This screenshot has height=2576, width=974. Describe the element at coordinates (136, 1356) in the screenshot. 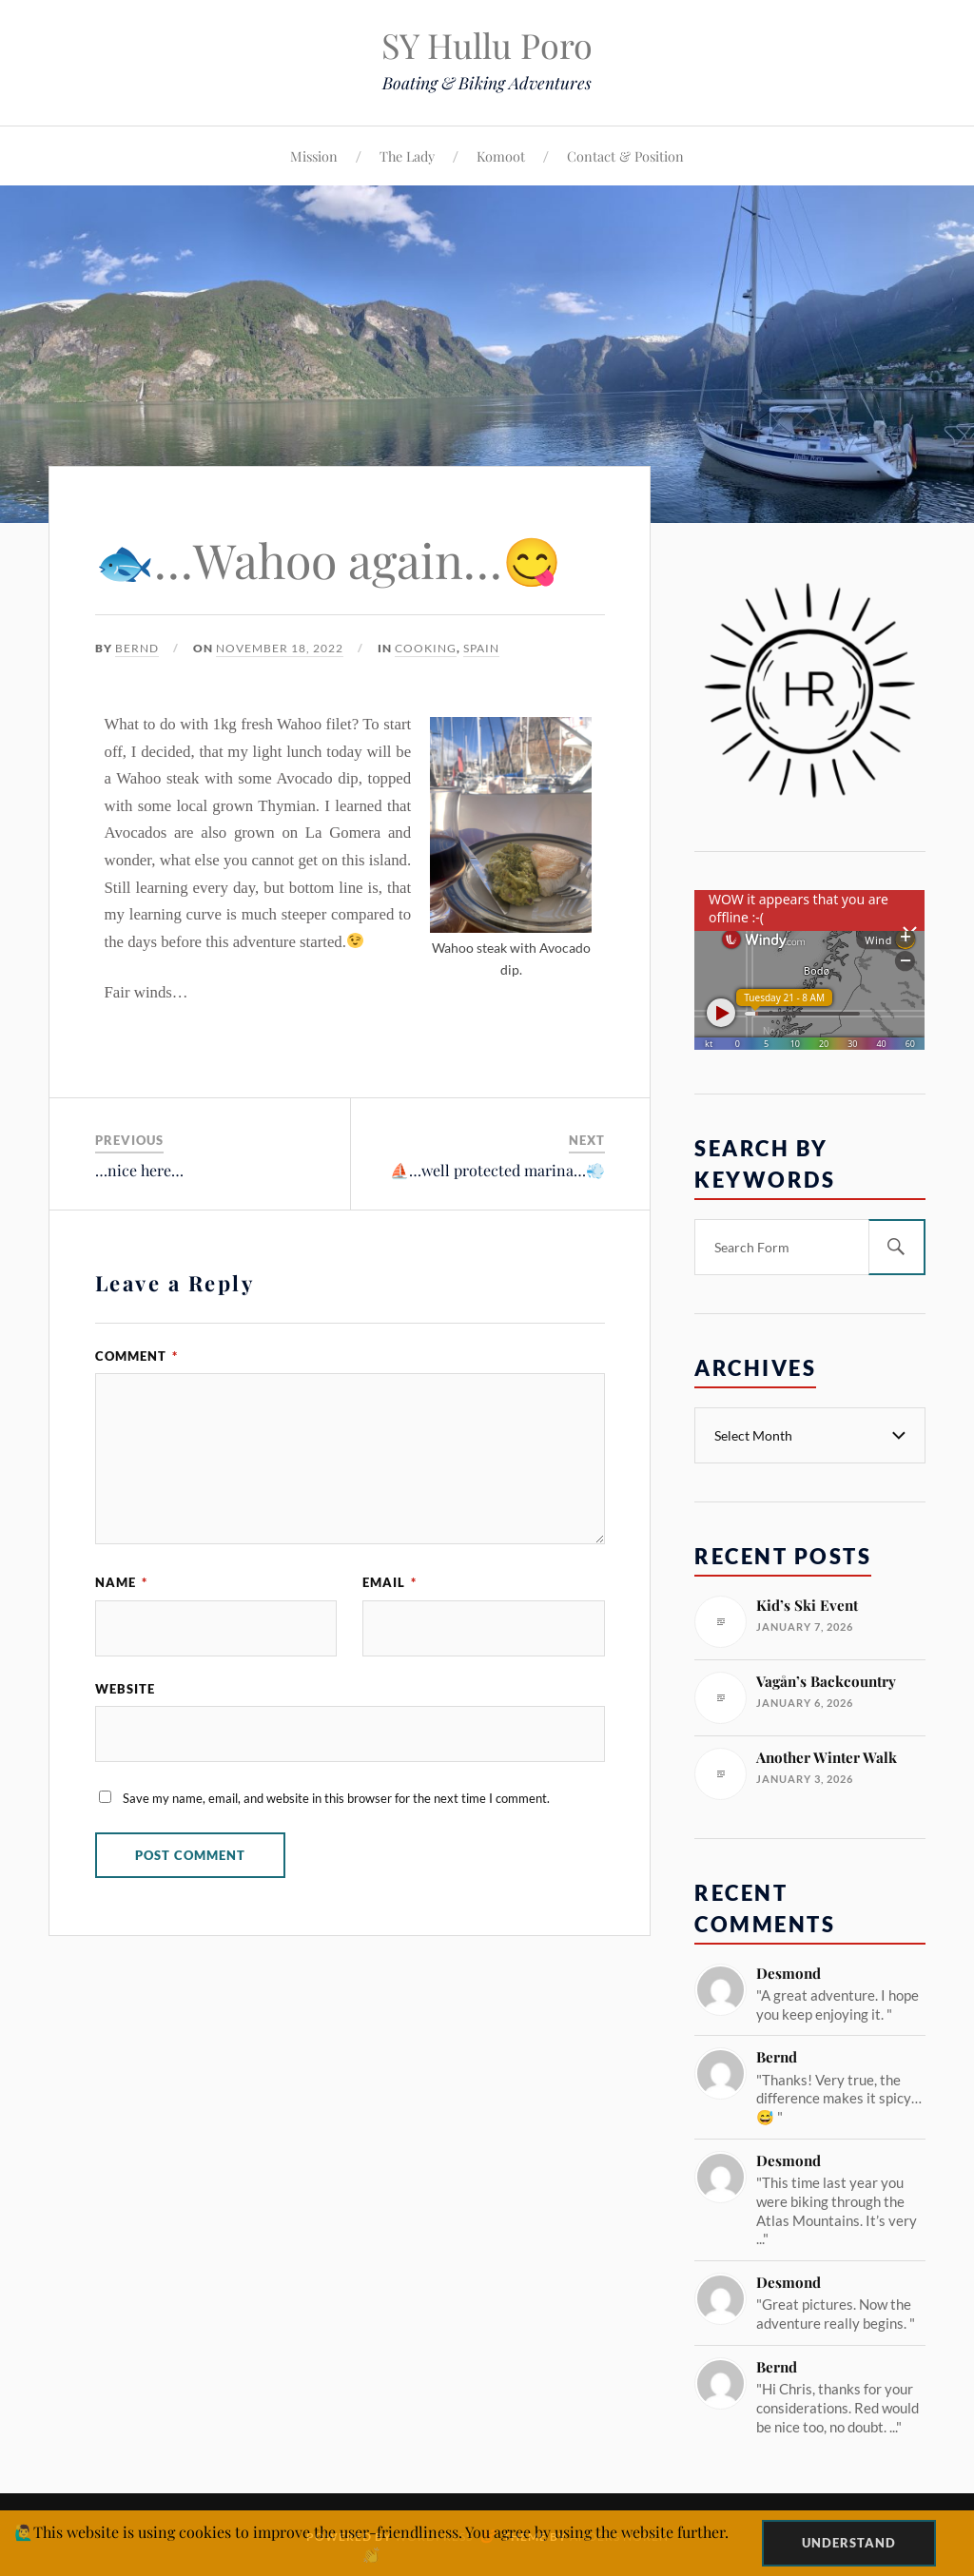

I see `Comment` at that location.